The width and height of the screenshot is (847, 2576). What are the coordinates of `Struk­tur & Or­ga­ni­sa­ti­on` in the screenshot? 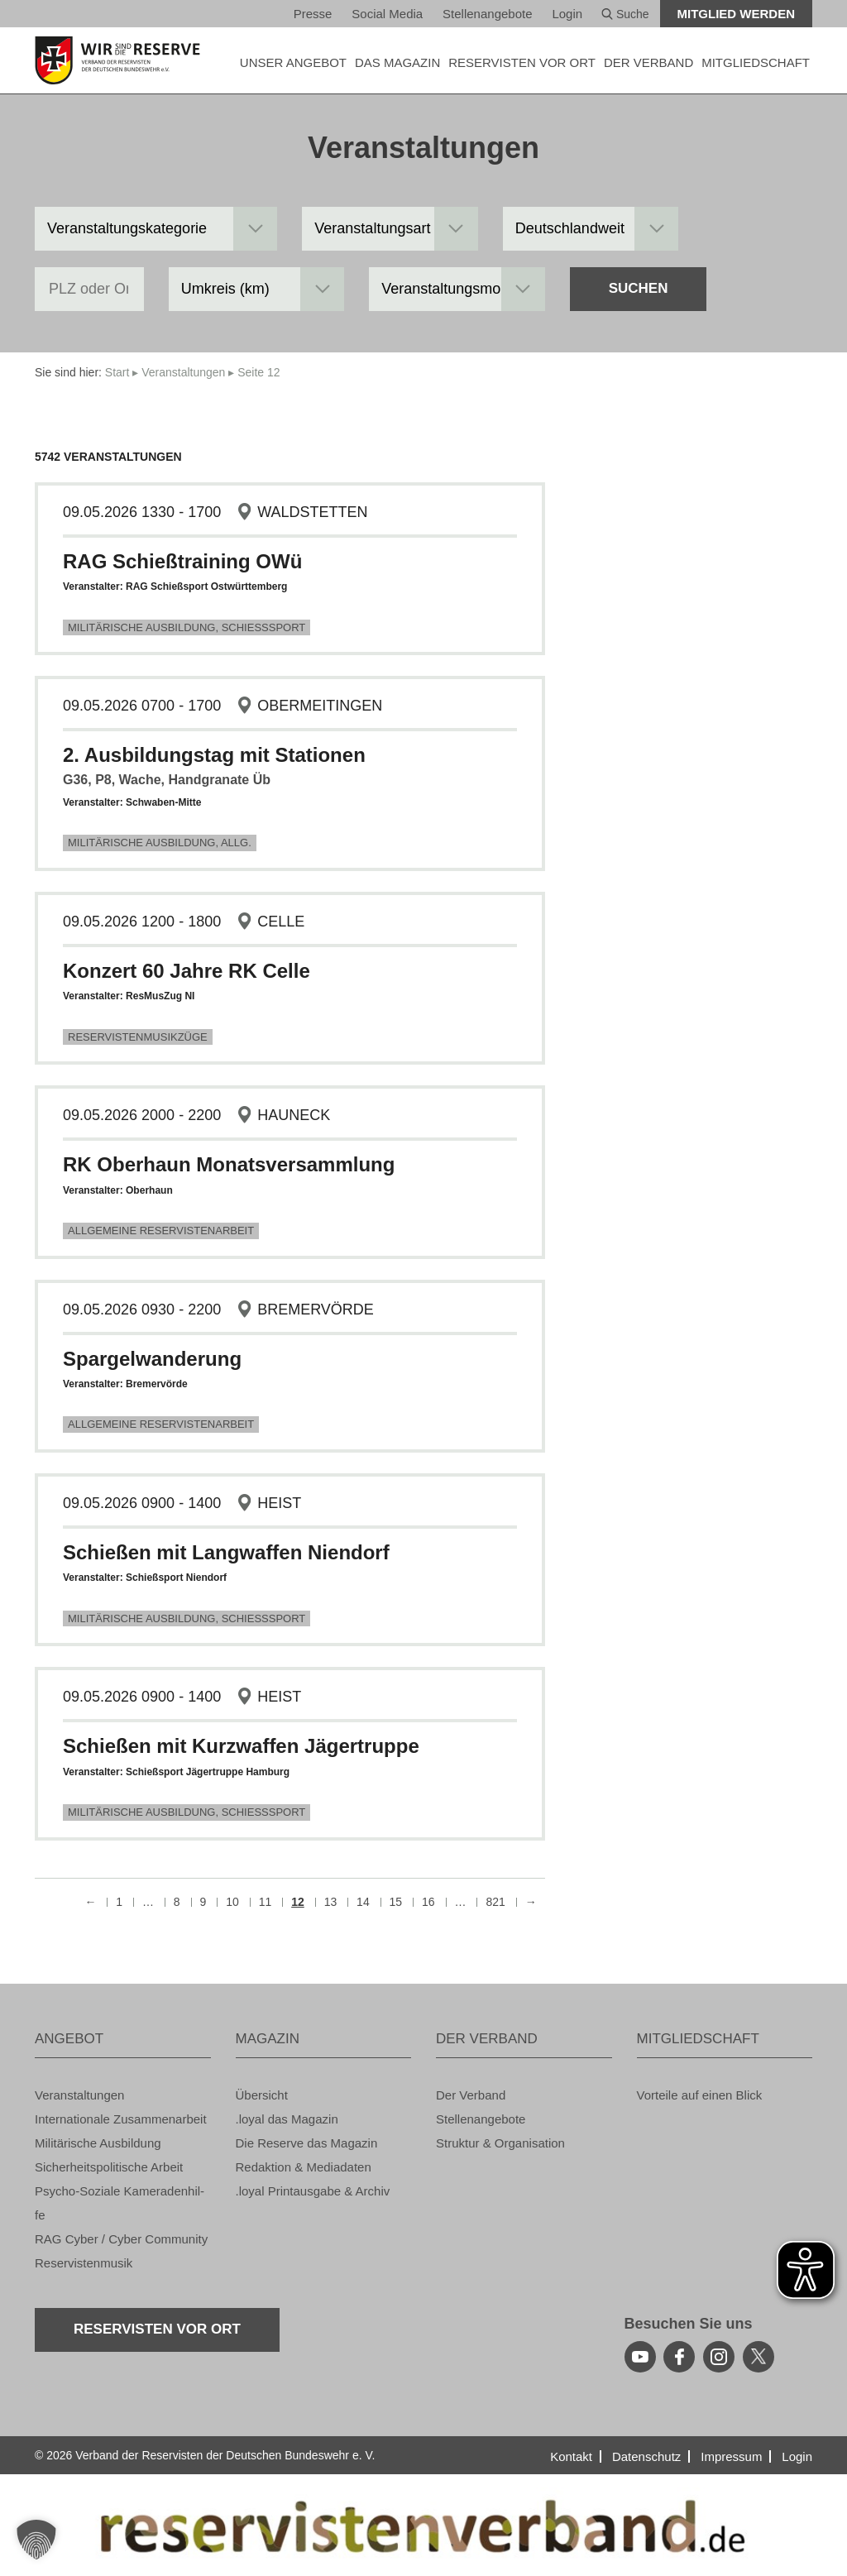 It's located at (500, 2143).